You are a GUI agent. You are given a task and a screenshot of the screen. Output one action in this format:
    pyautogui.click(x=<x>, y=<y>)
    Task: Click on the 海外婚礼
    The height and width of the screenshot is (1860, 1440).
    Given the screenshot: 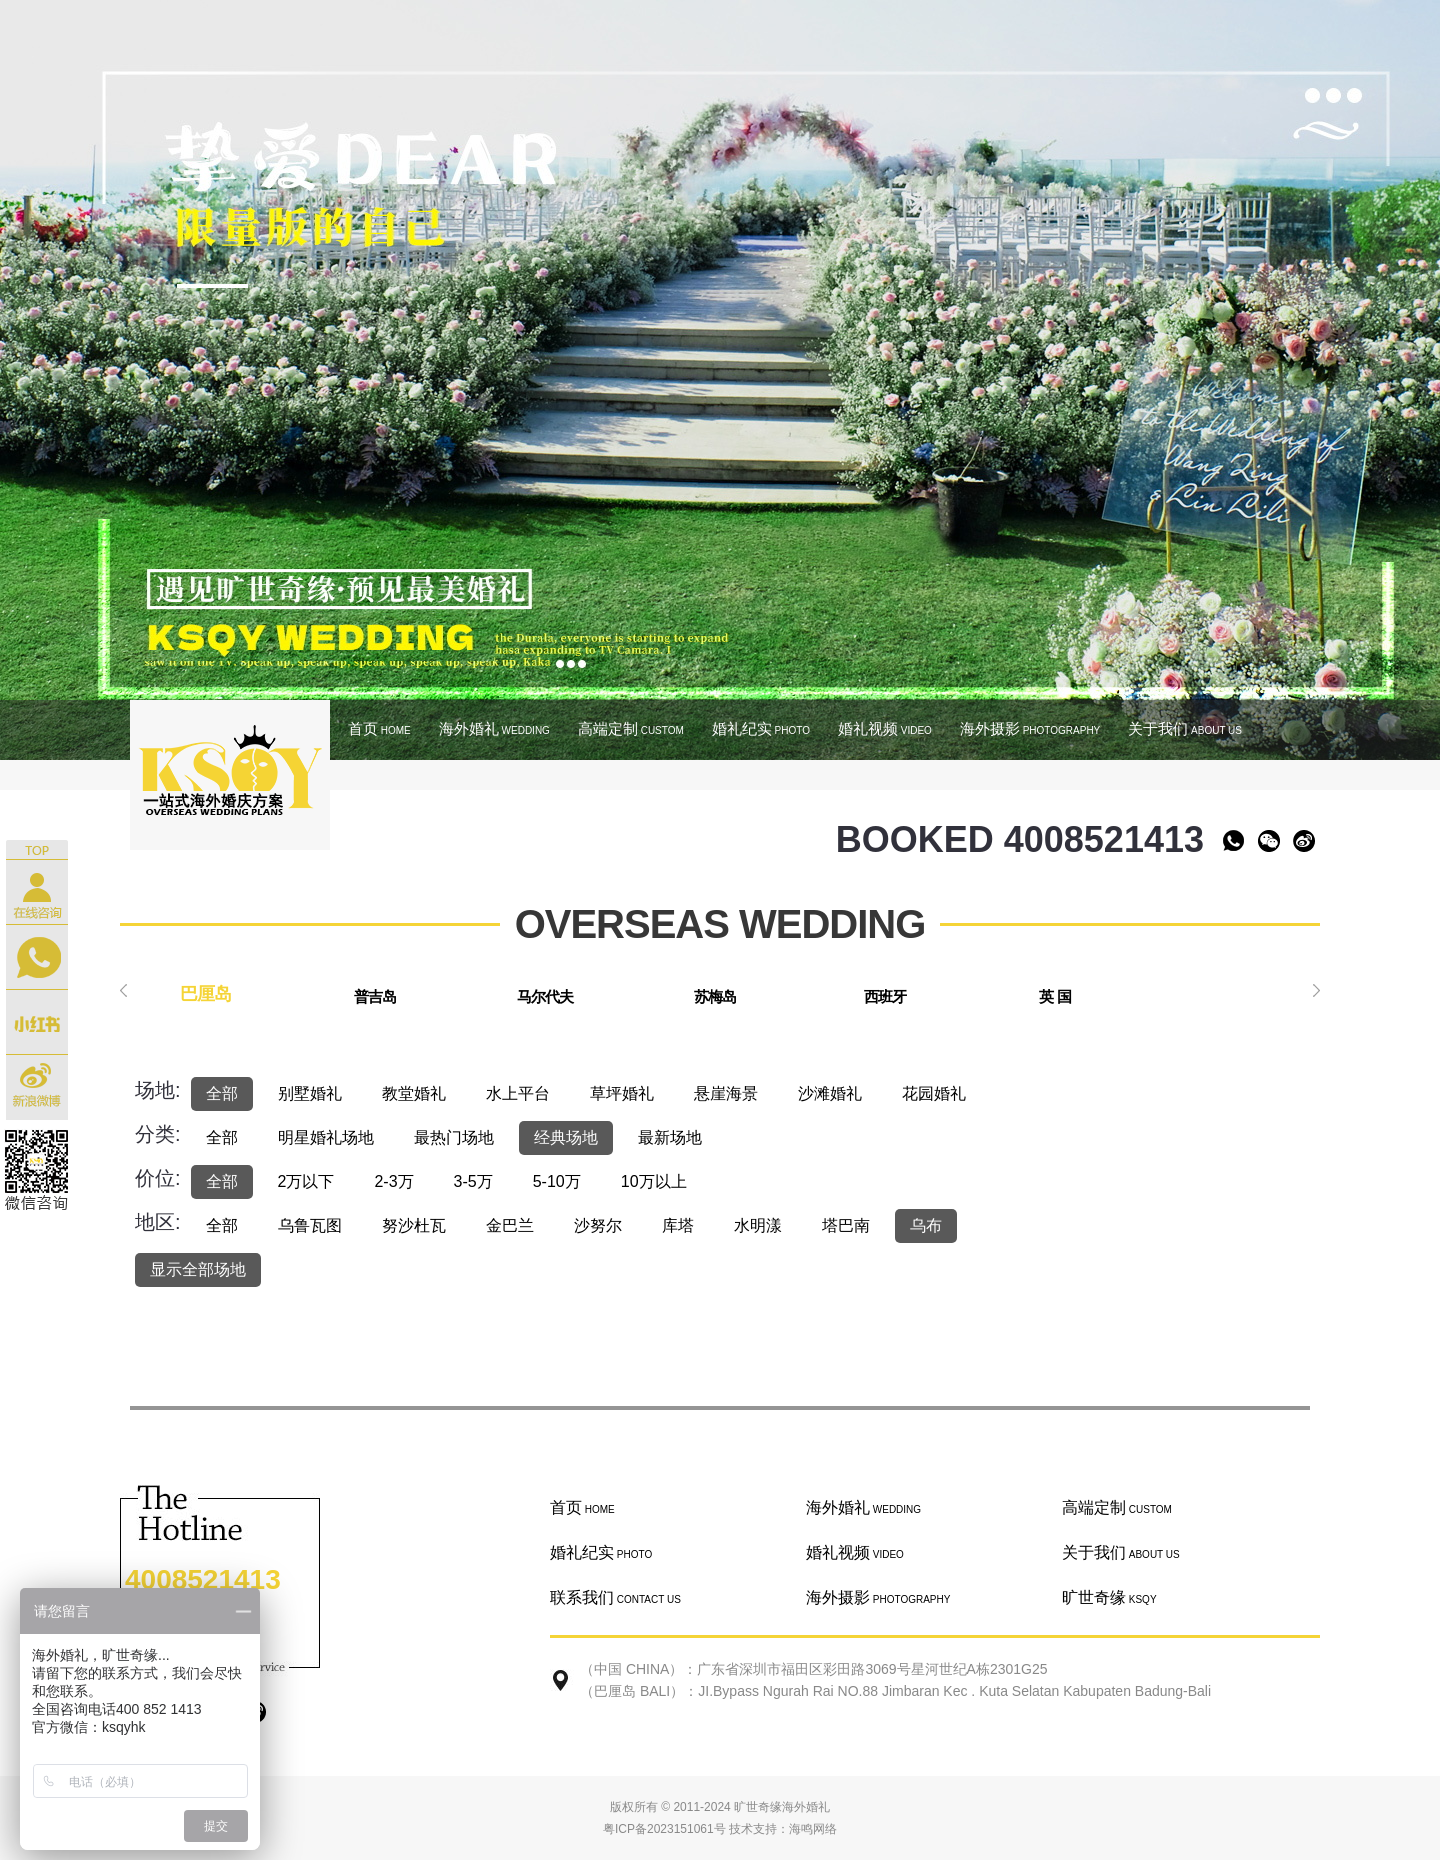 What is the action you would take?
    pyautogui.click(x=494, y=728)
    